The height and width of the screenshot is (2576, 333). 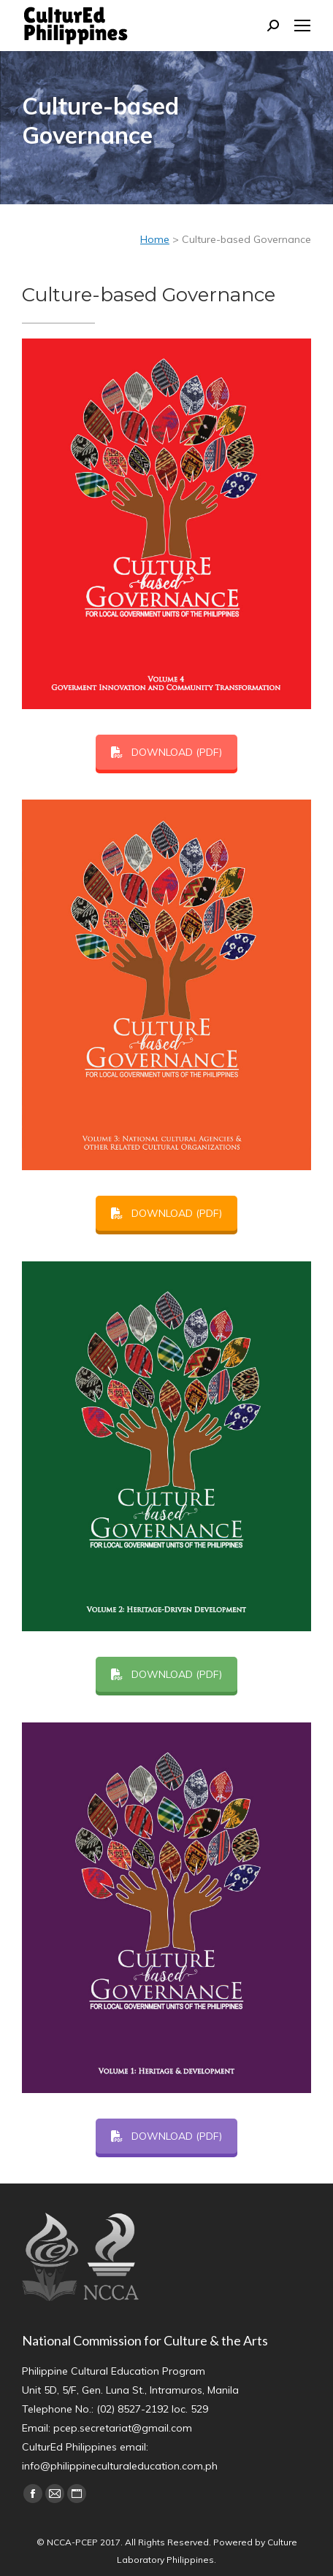 I want to click on [Mobile menu icon], so click(x=302, y=25).